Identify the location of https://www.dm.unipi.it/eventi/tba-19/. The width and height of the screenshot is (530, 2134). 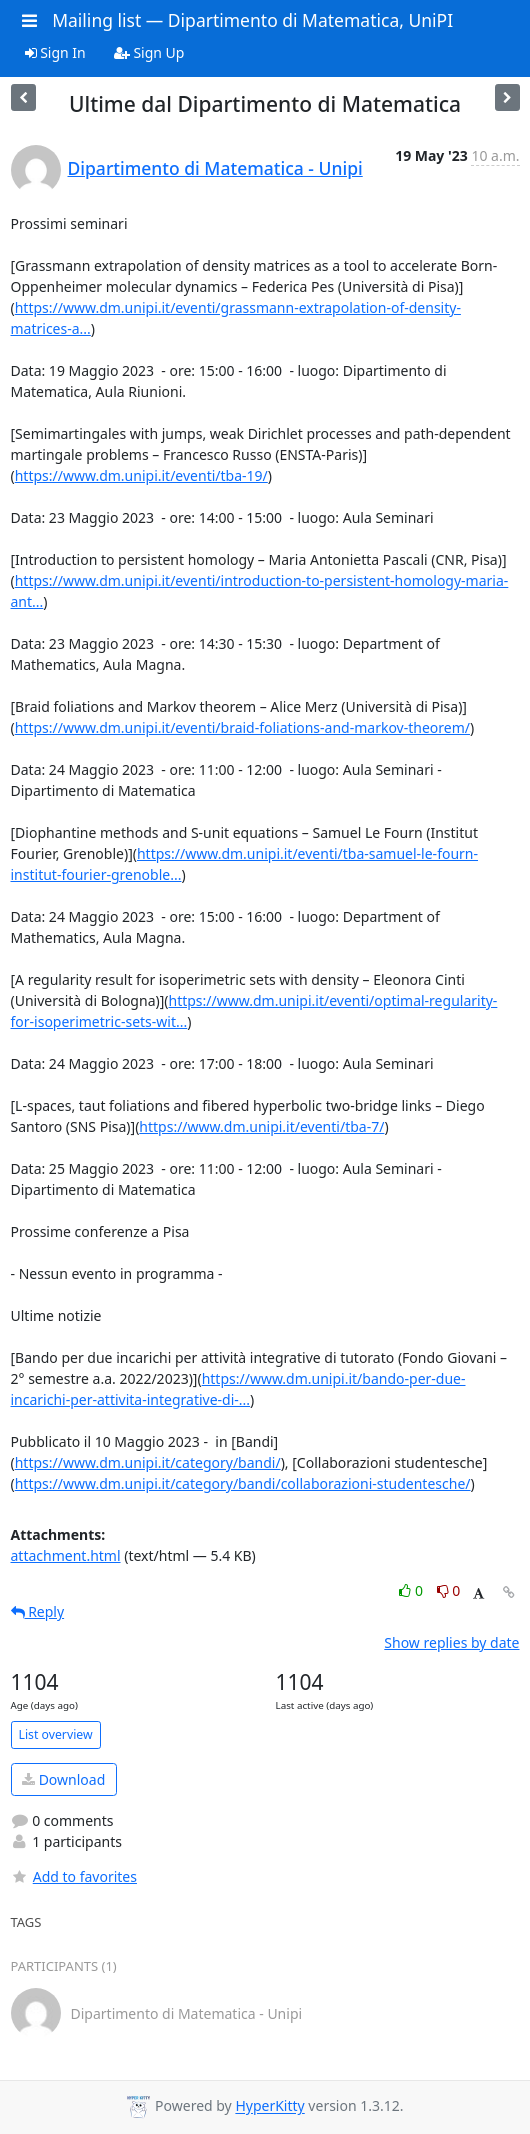
(141, 475).